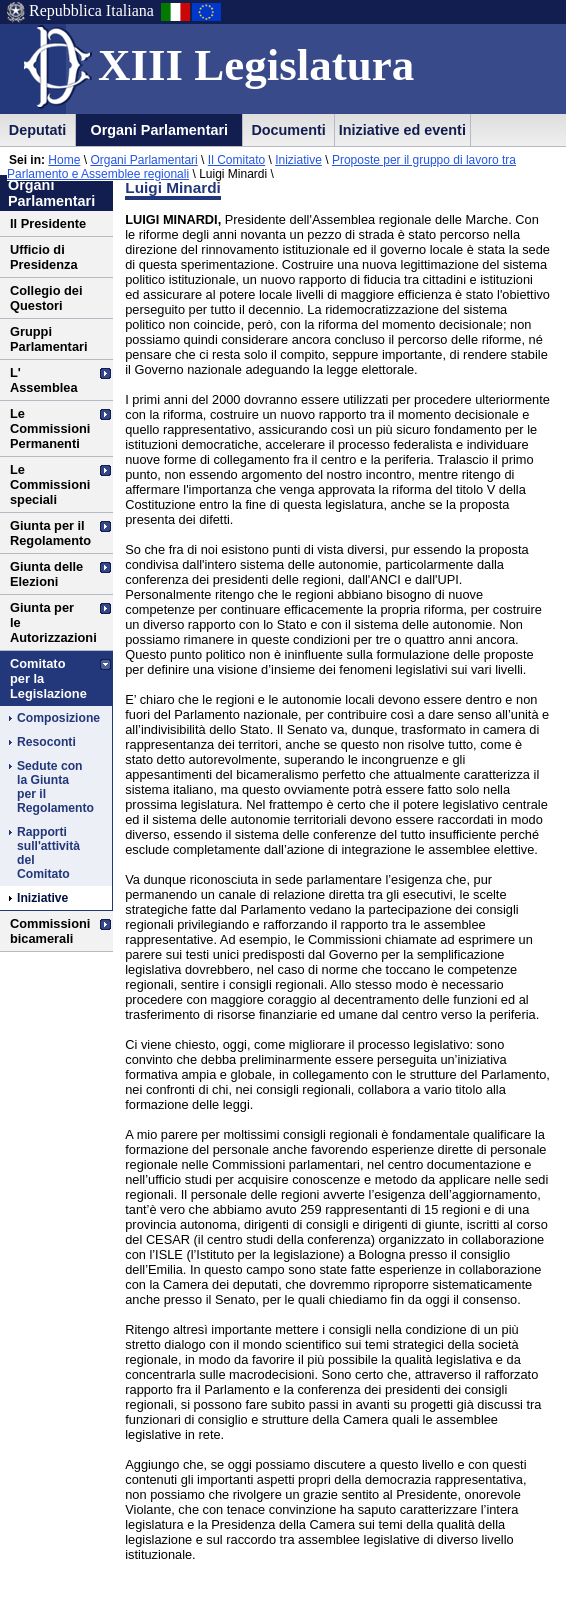 The height and width of the screenshot is (1610, 566). Describe the element at coordinates (402, 130) in the screenshot. I see `Iniziative ed eventi` at that location.